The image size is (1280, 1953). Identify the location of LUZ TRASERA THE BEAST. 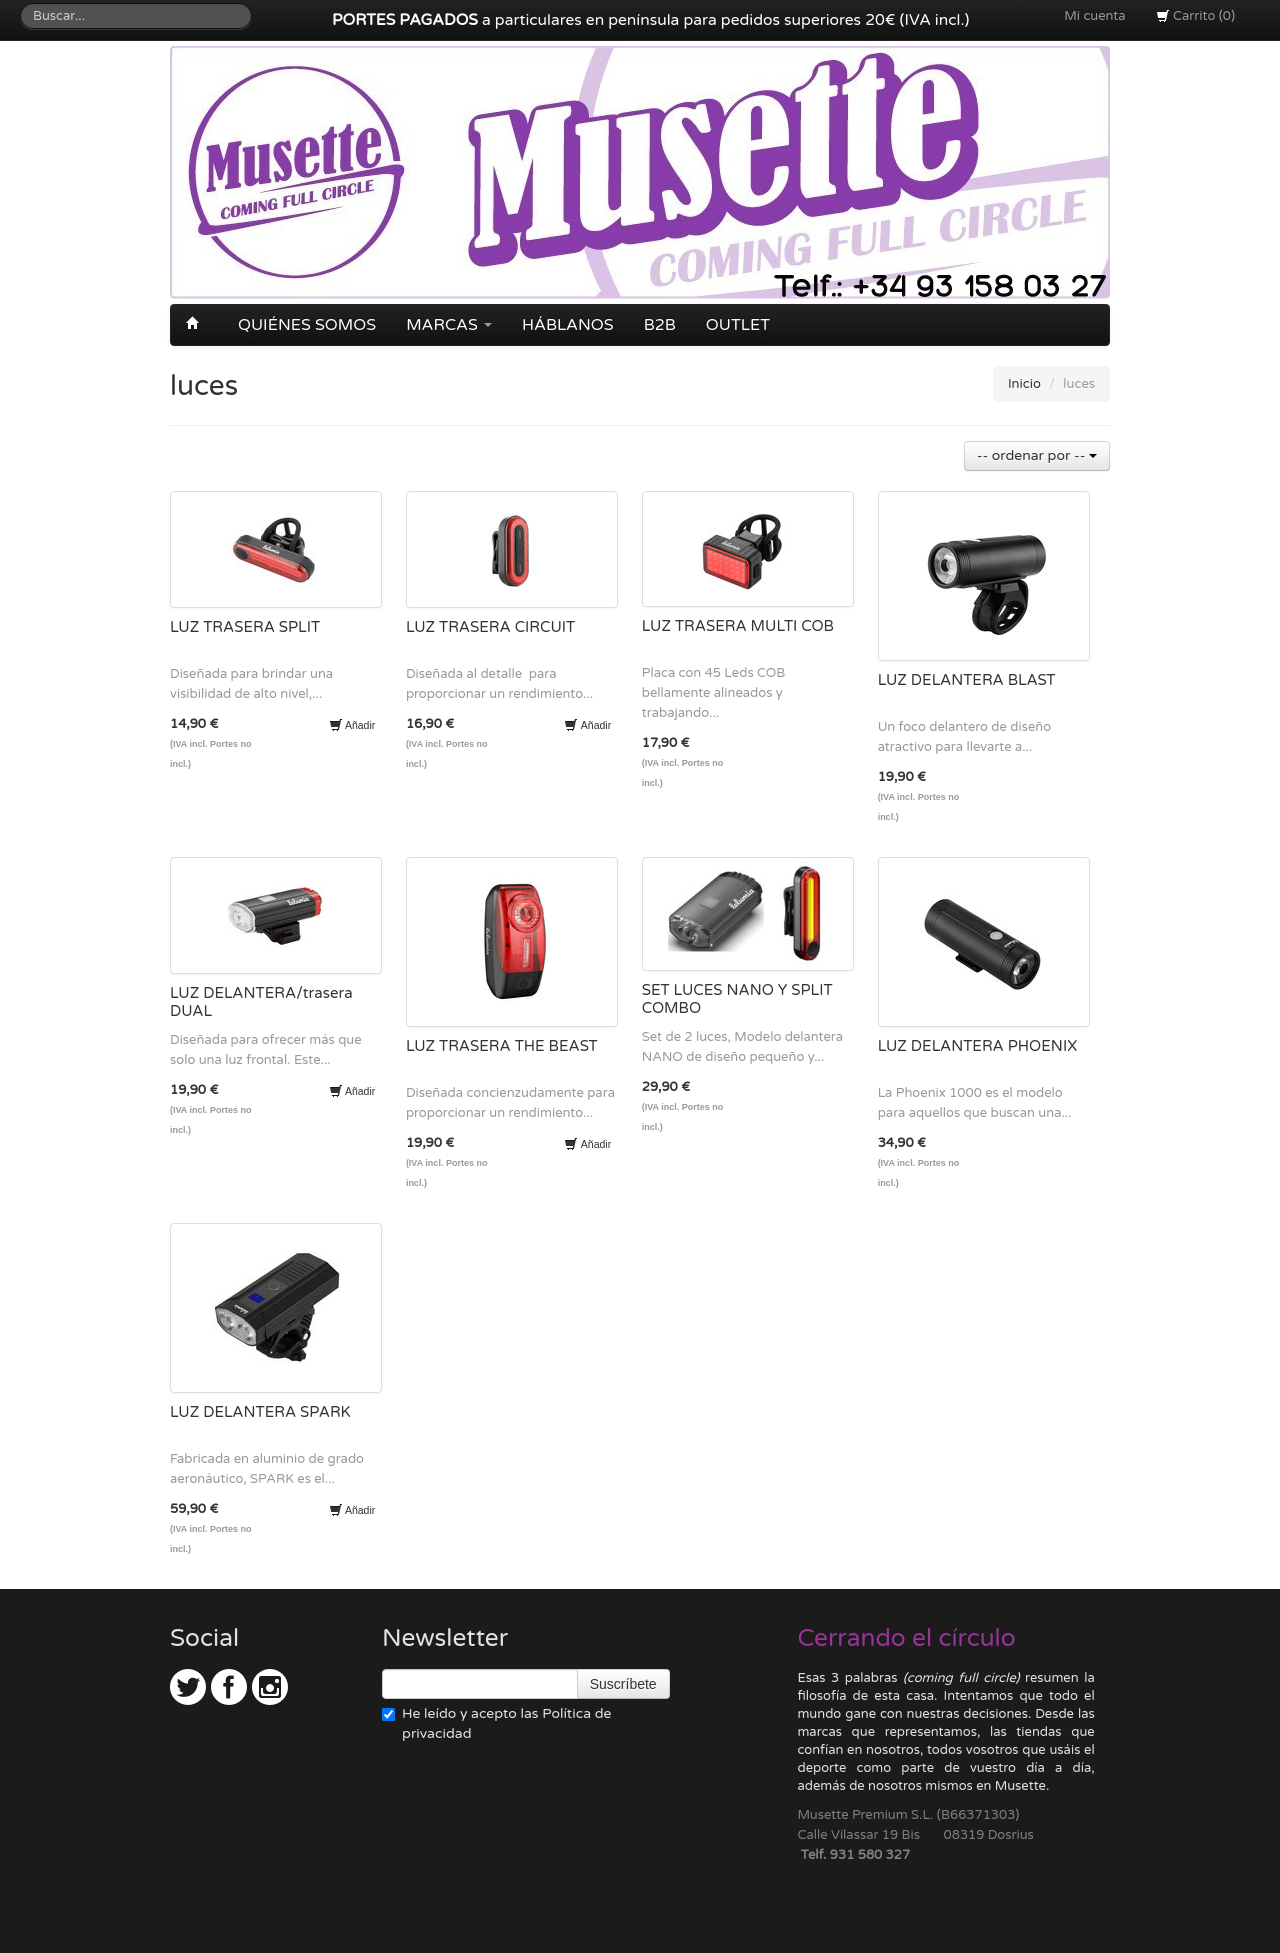
(502, 1046).